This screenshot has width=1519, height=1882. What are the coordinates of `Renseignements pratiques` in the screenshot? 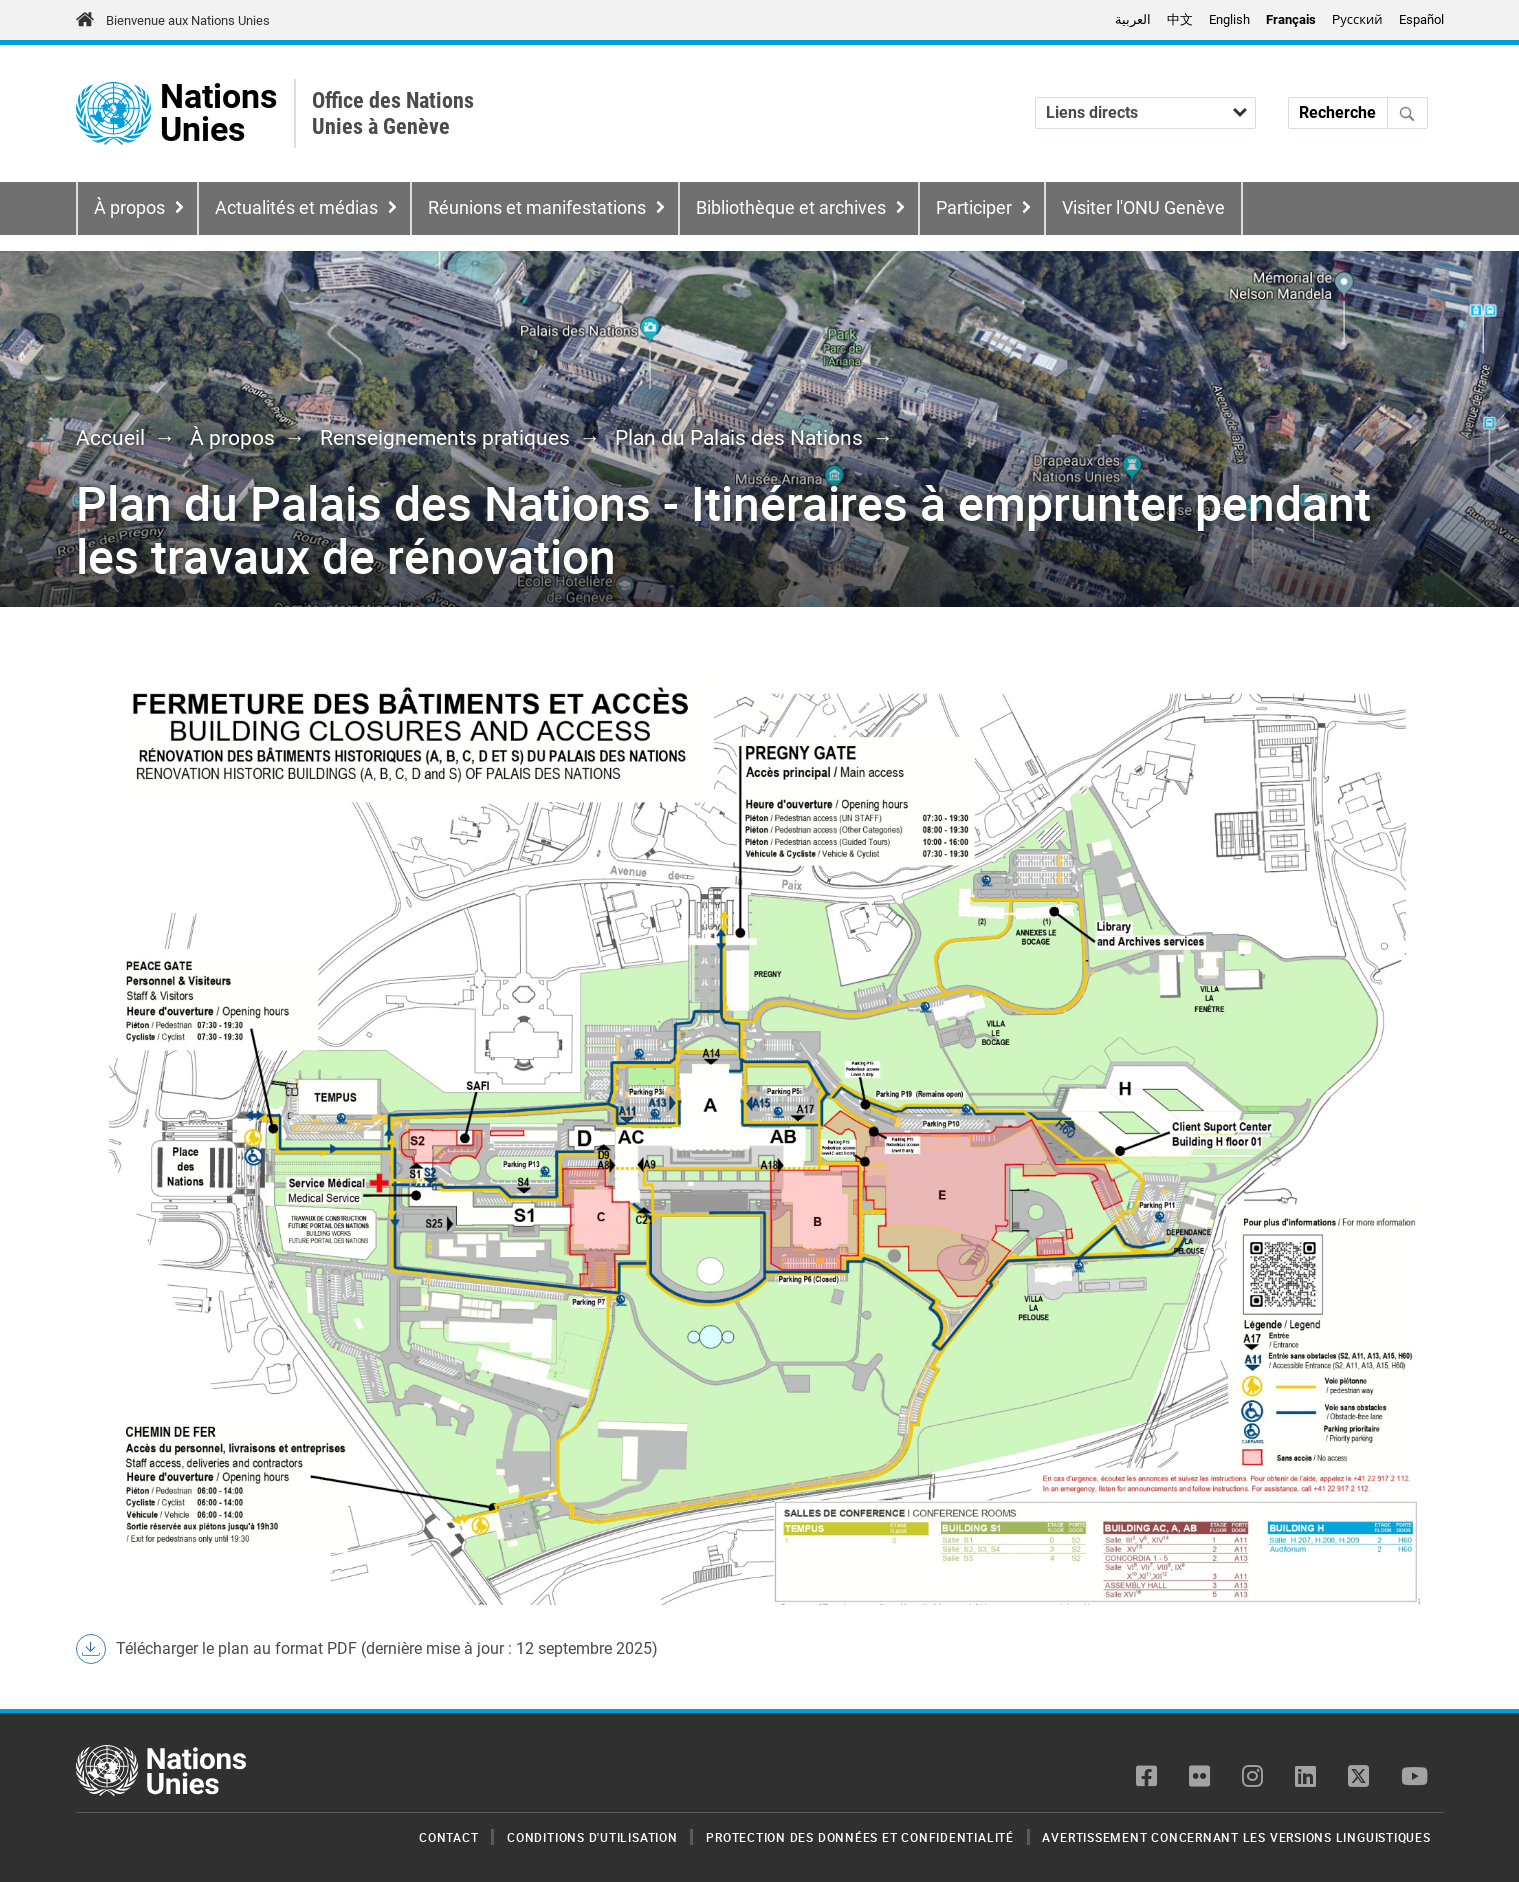 It's located at (445, 438).